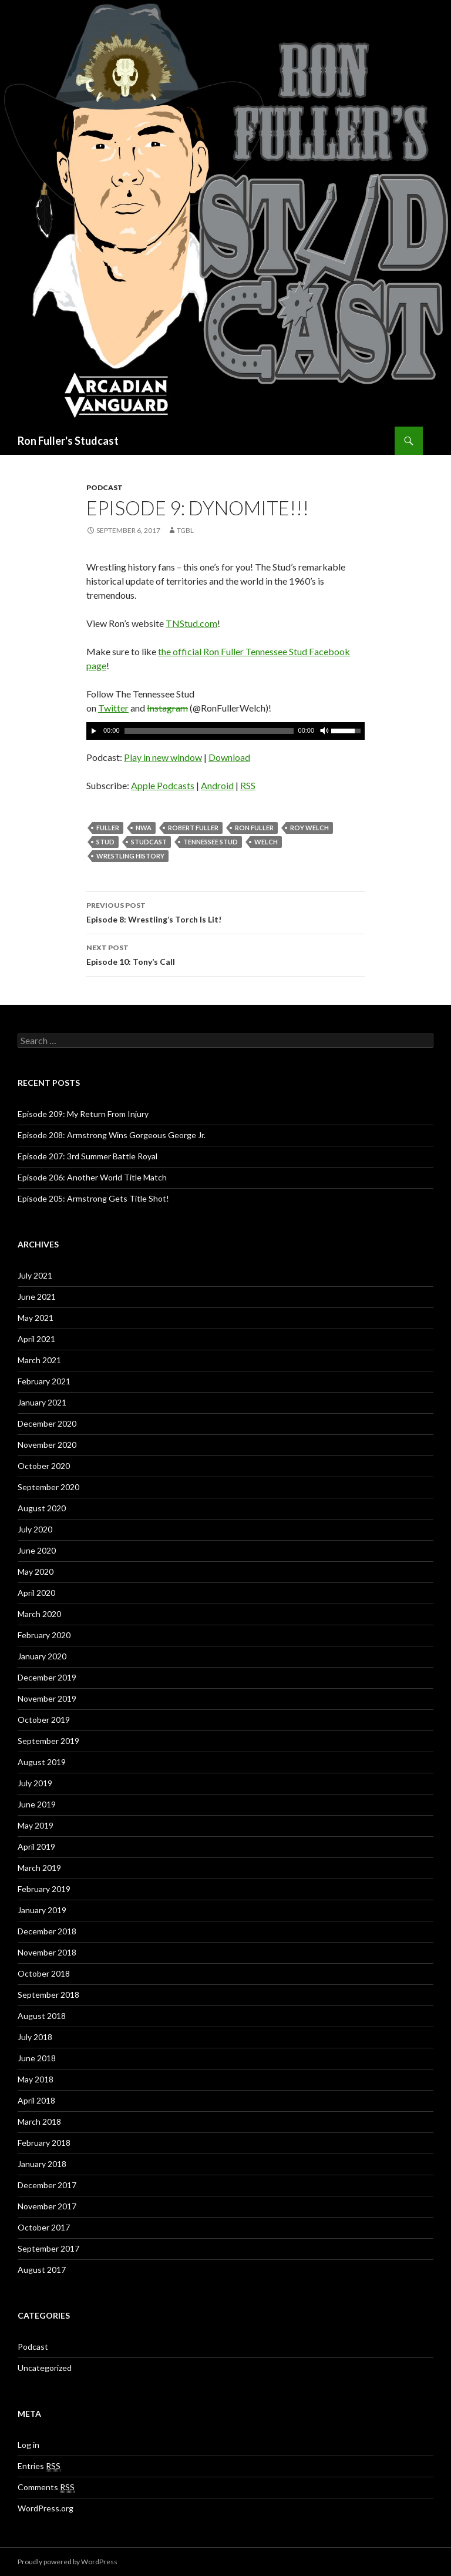 This screenshot has width=451, height=2576. I want to click on October 2018, so click(44, 1973).